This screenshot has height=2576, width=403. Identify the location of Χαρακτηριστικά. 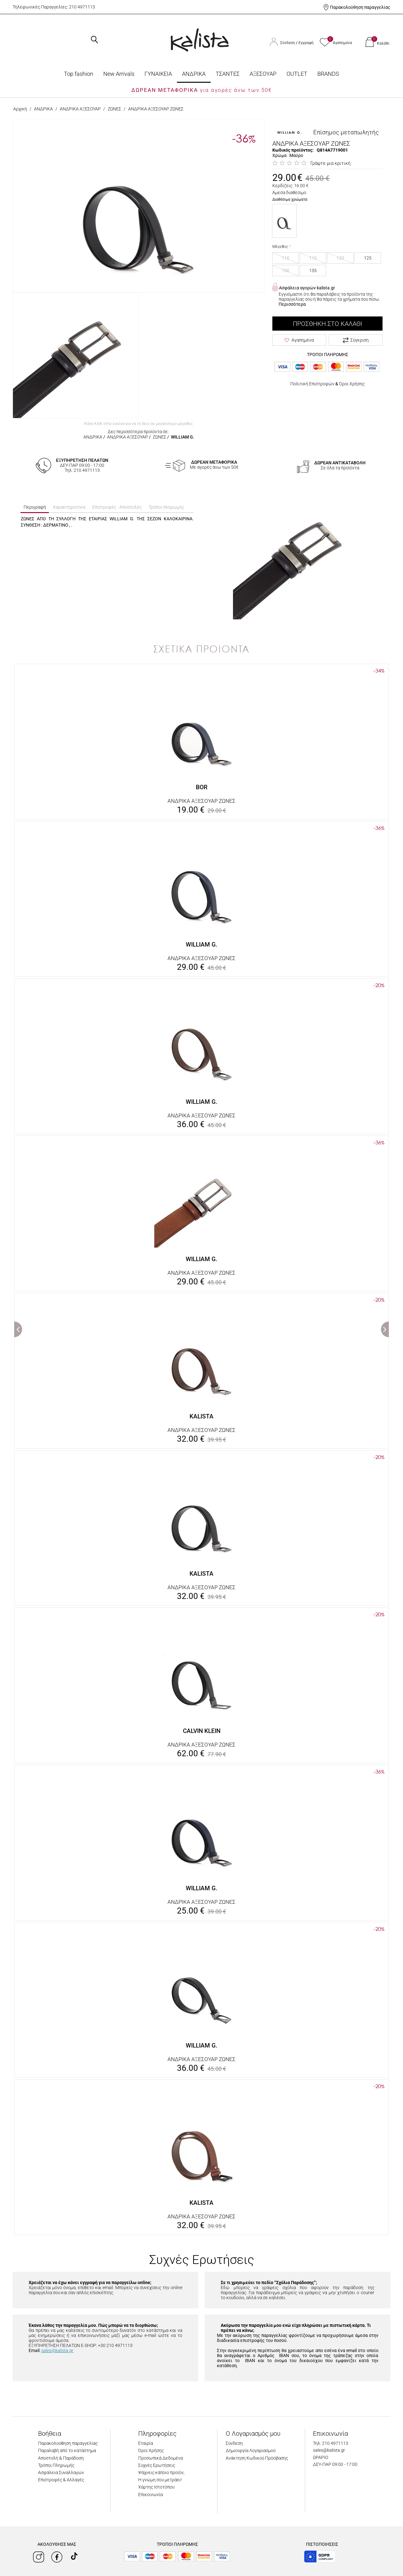
(69, 507).